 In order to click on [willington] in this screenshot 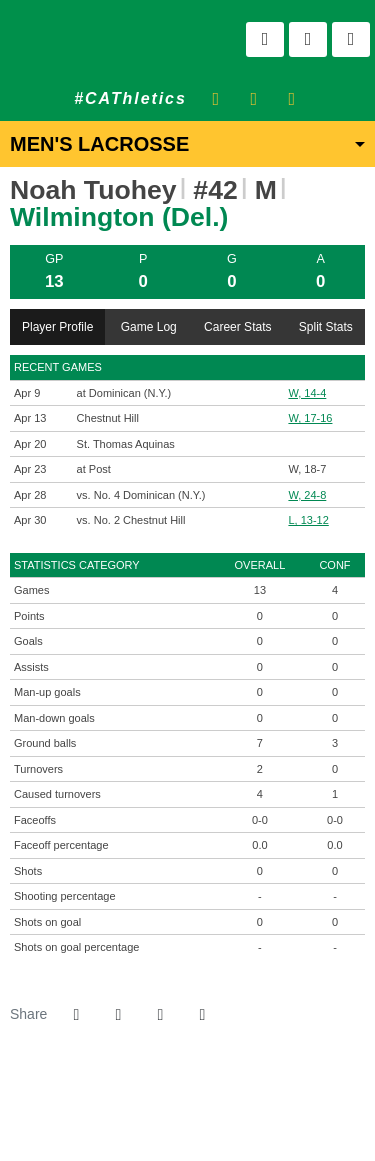, I will do `click(150, 1110)`.